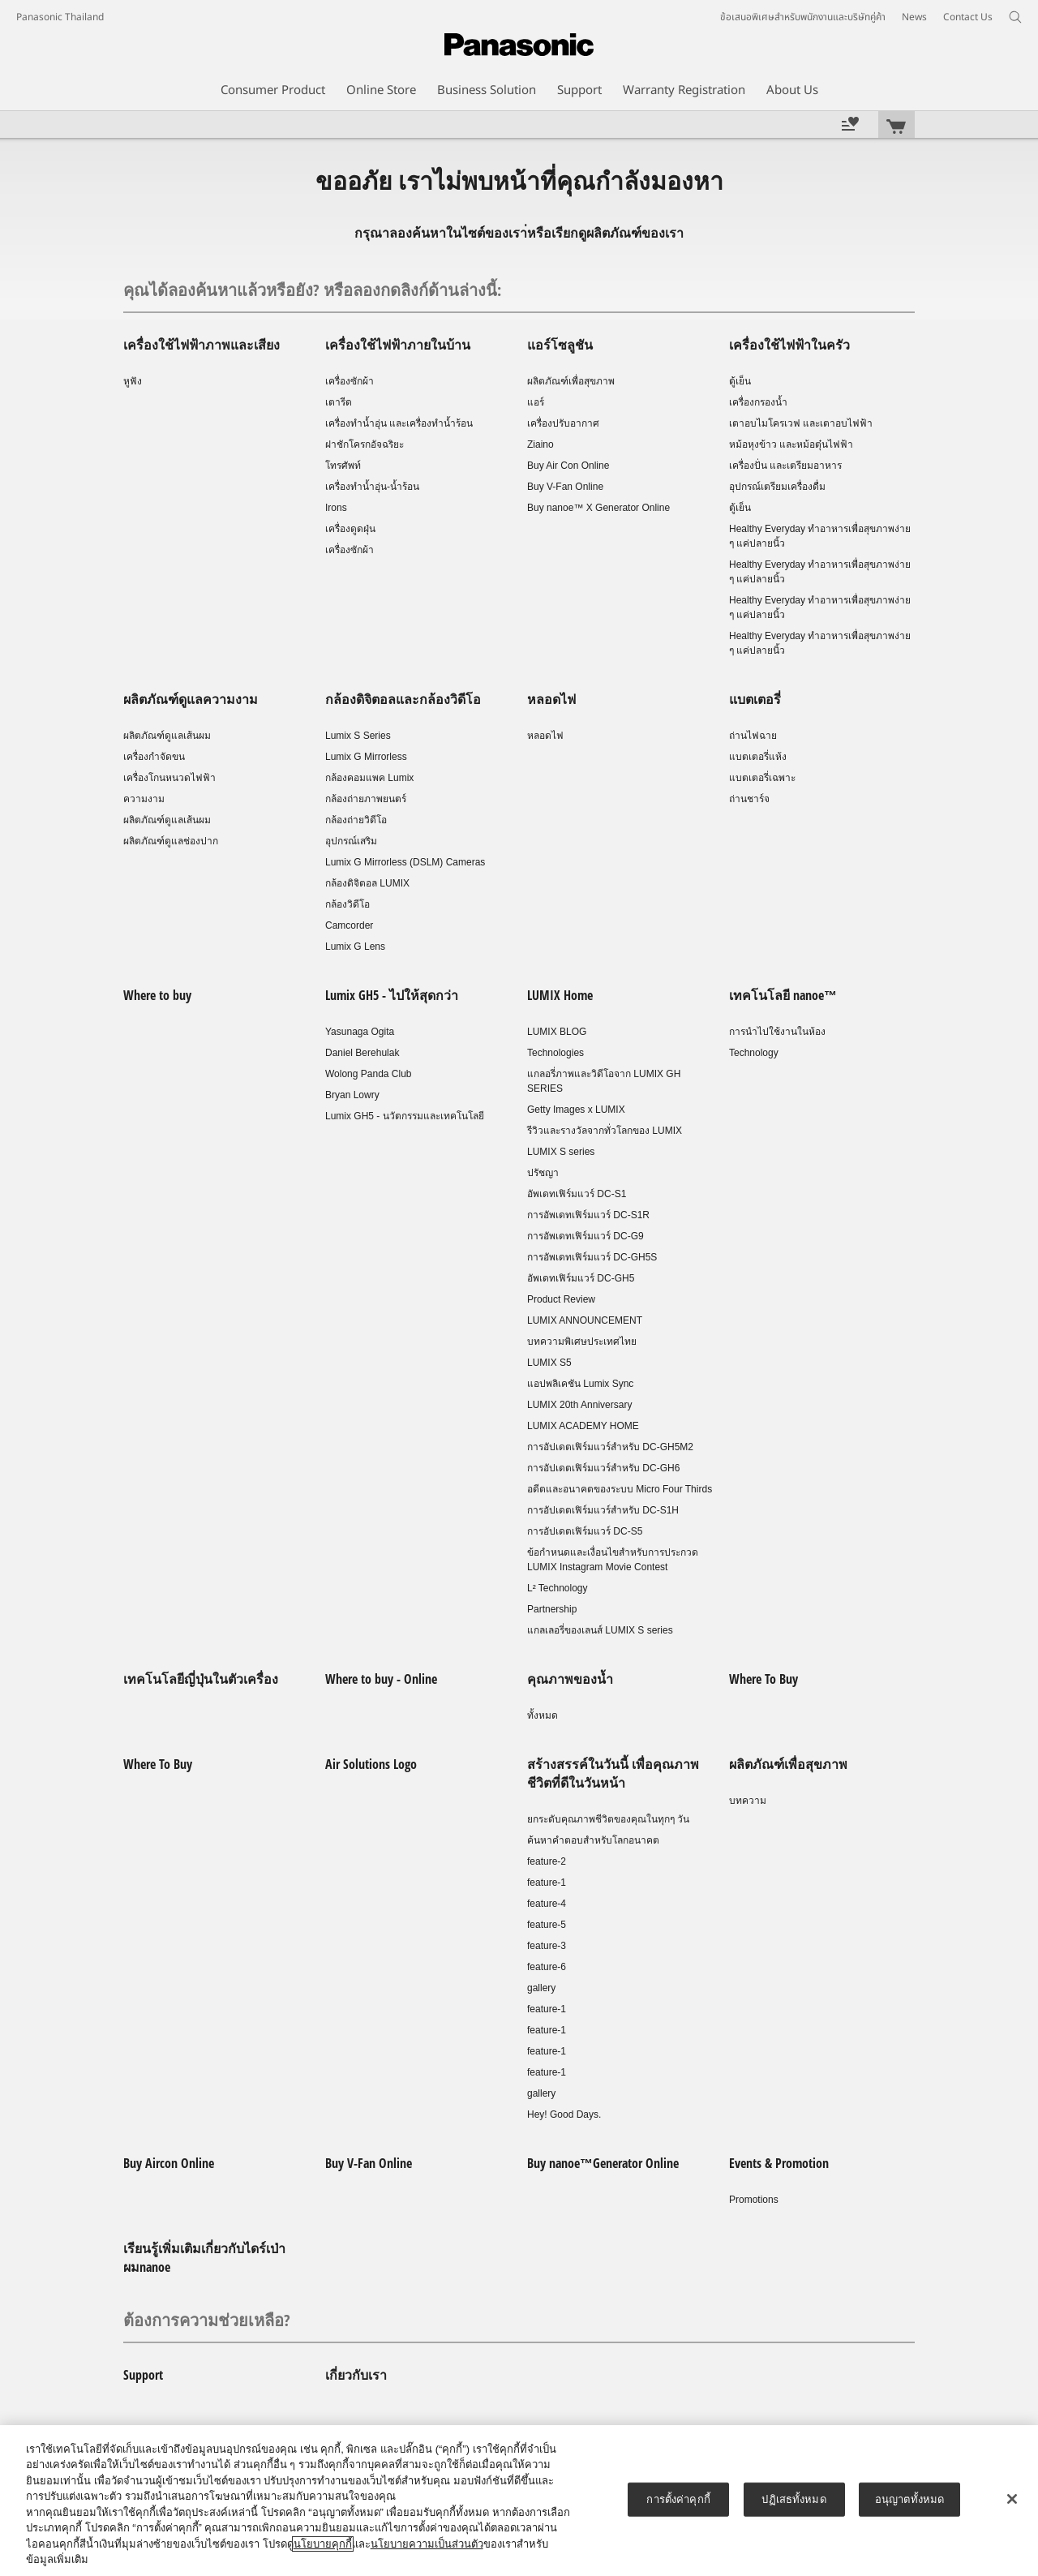 The height and width of the screenshot is (2576, 1038). What do you see at coordinates (758, 756) in the screenshot?
I see `แบตเตอรี่แห้ง` at bounding box center [758, 756].